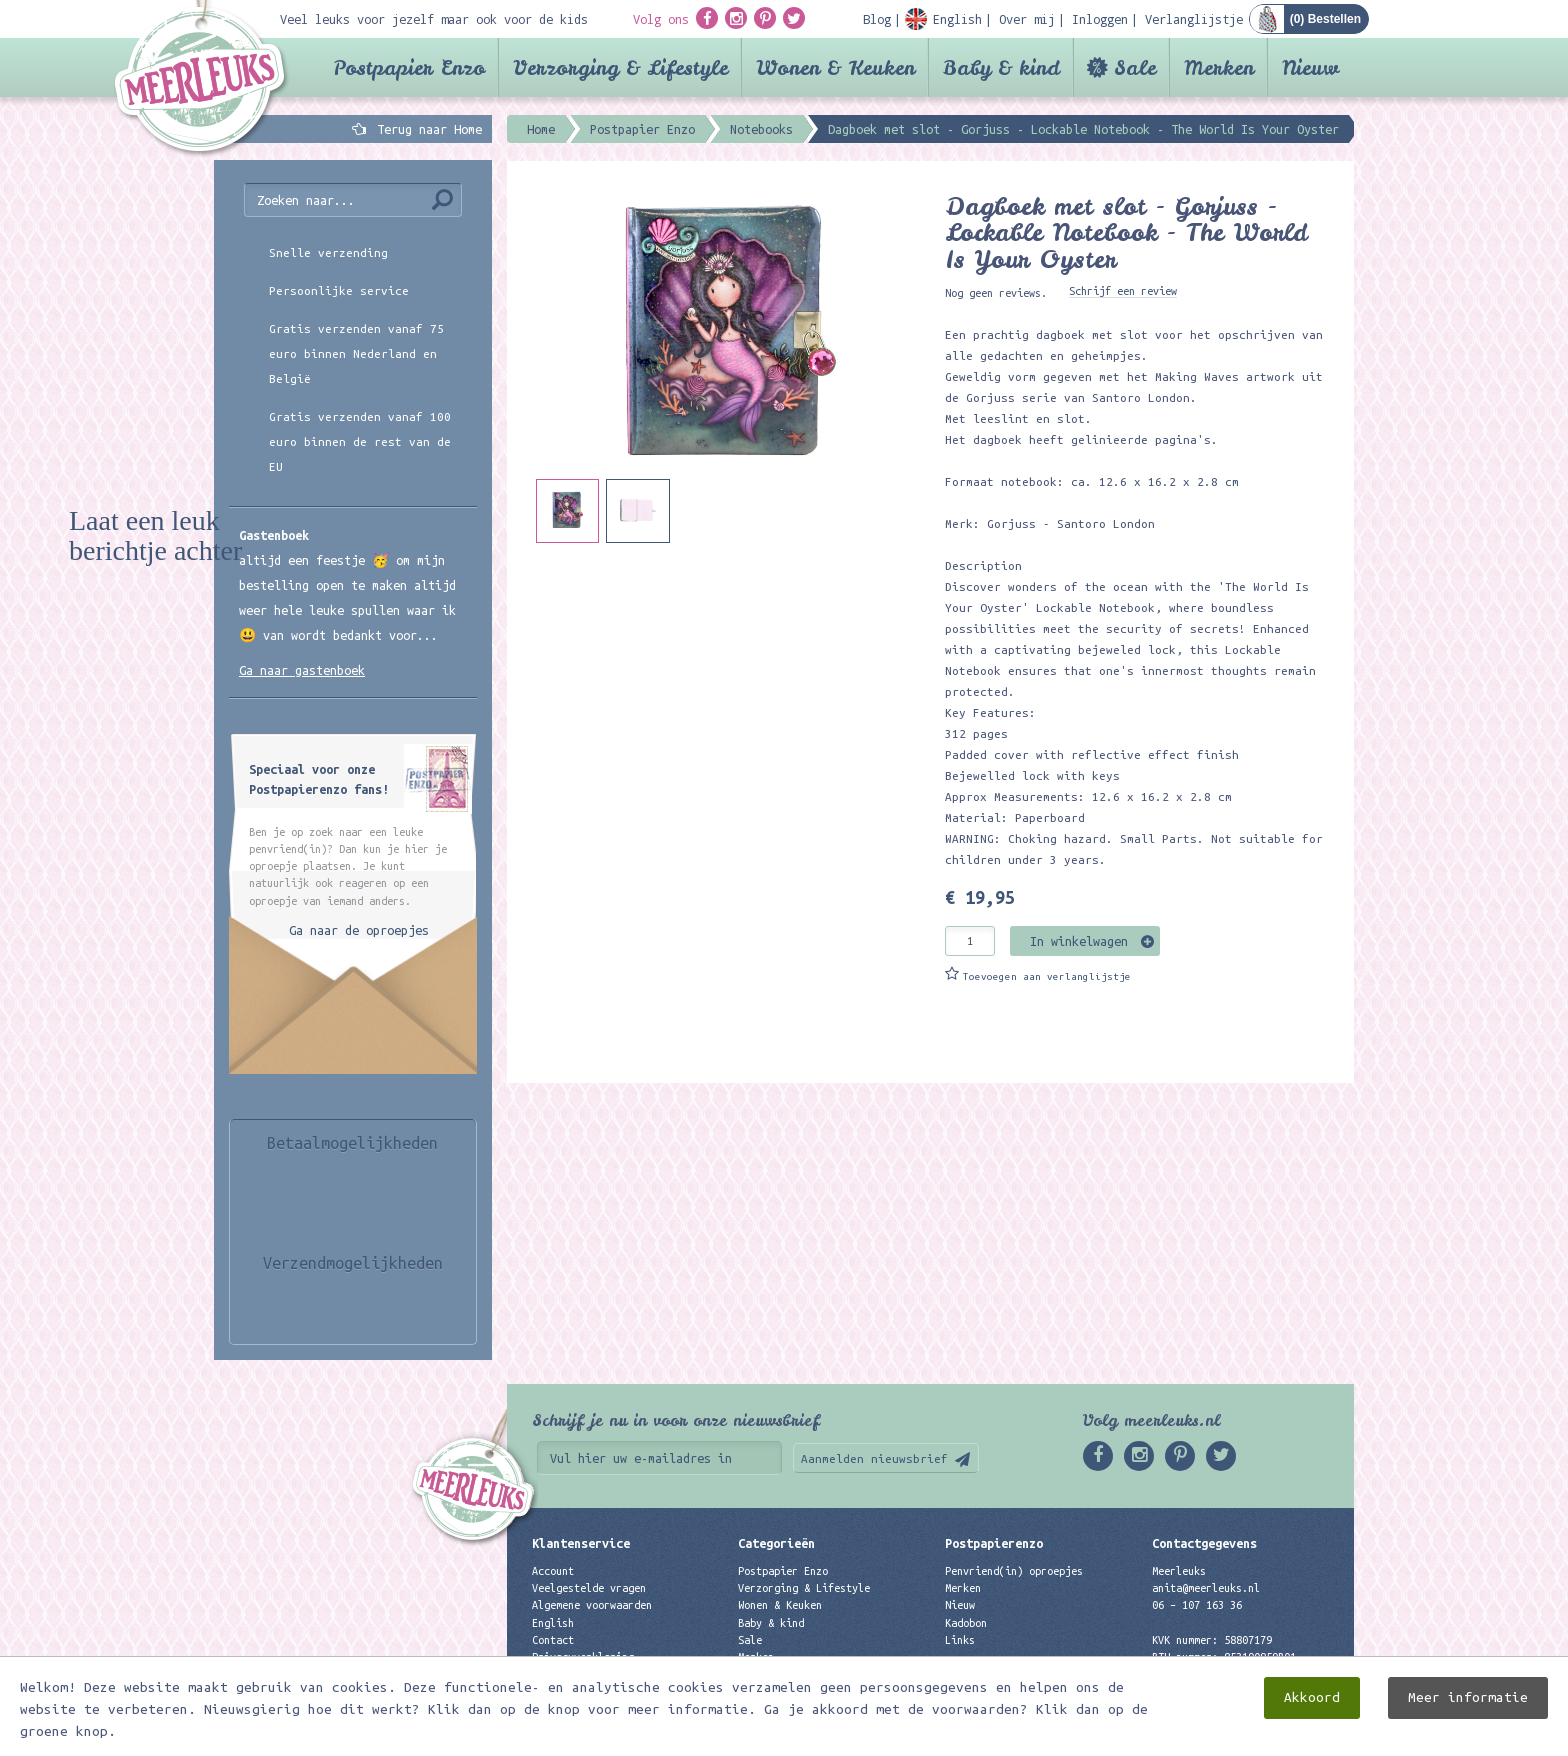  Describe the element at coordinates (966, 1623) in the screenshot. I see `Kadobon` at that location.